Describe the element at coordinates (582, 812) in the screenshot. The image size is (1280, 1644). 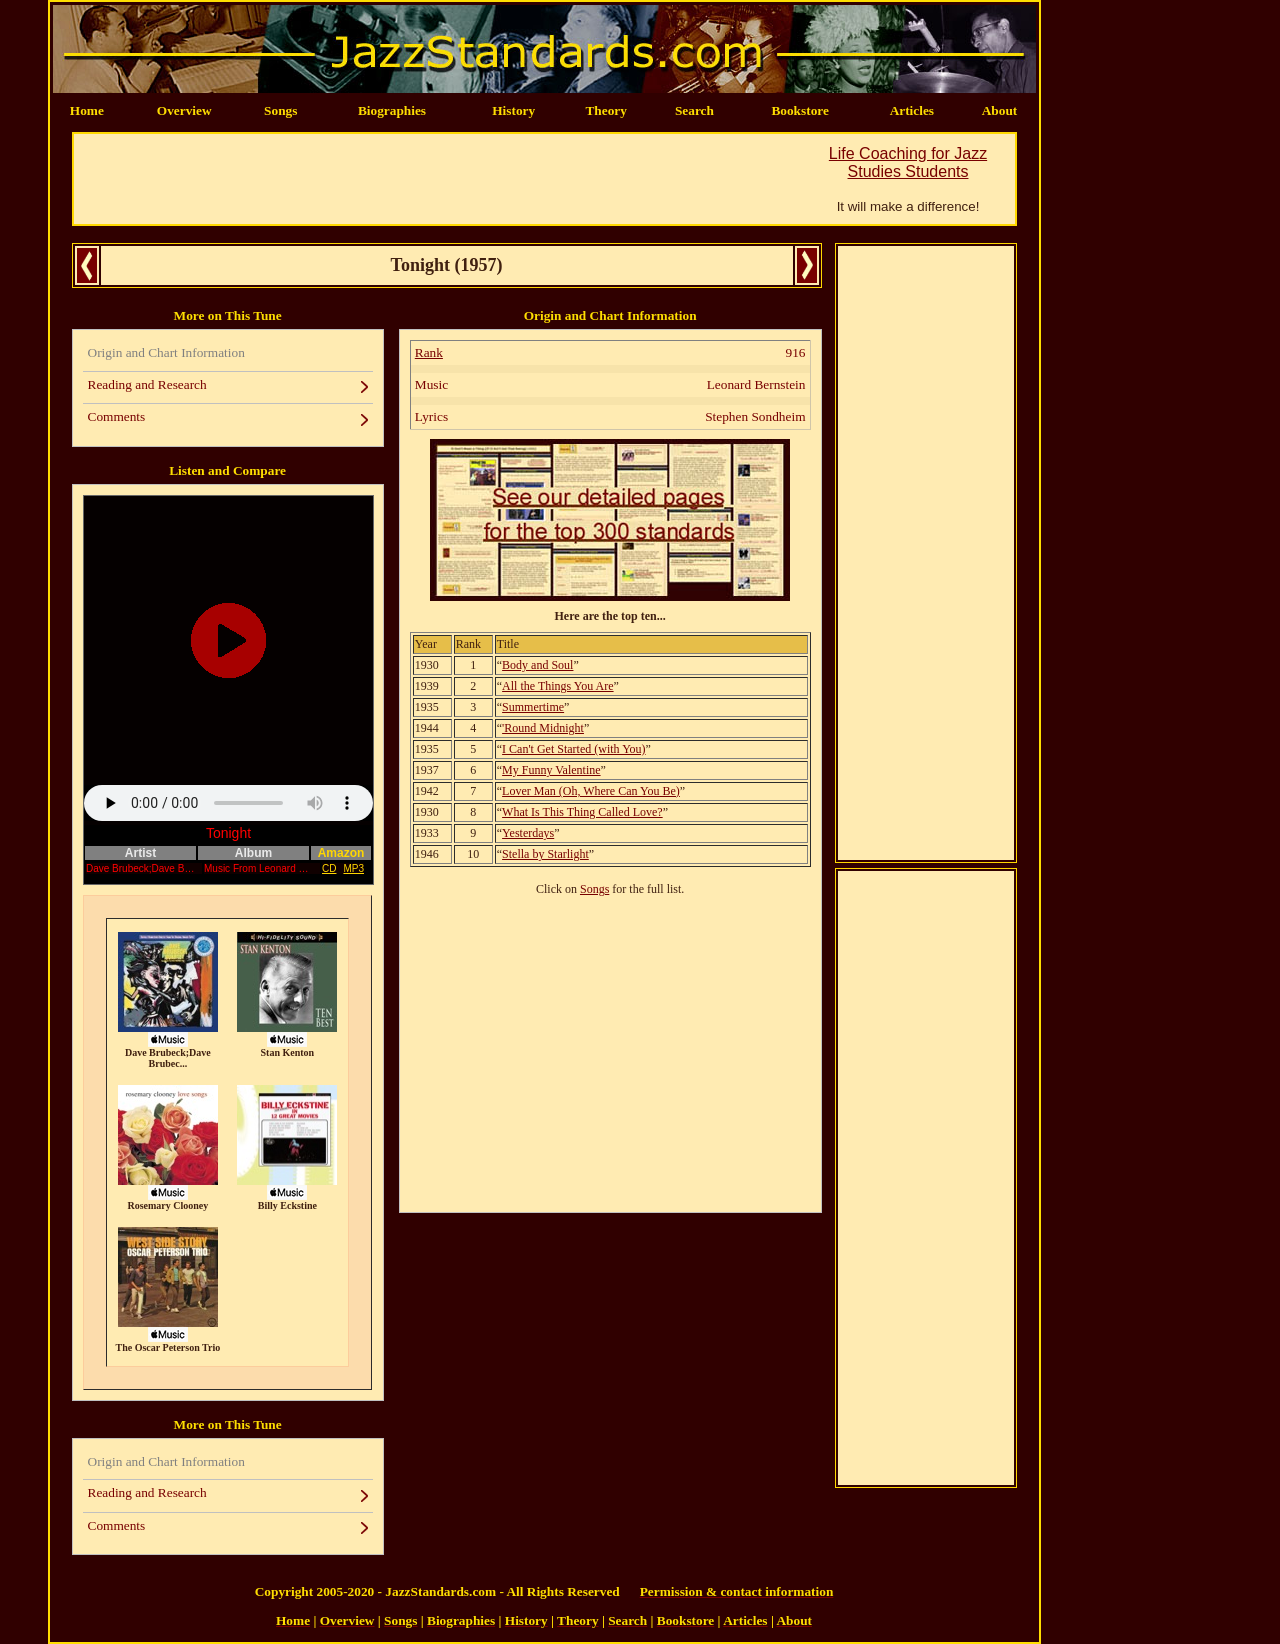
I see `What Is This Thing Called Love?` at that location.